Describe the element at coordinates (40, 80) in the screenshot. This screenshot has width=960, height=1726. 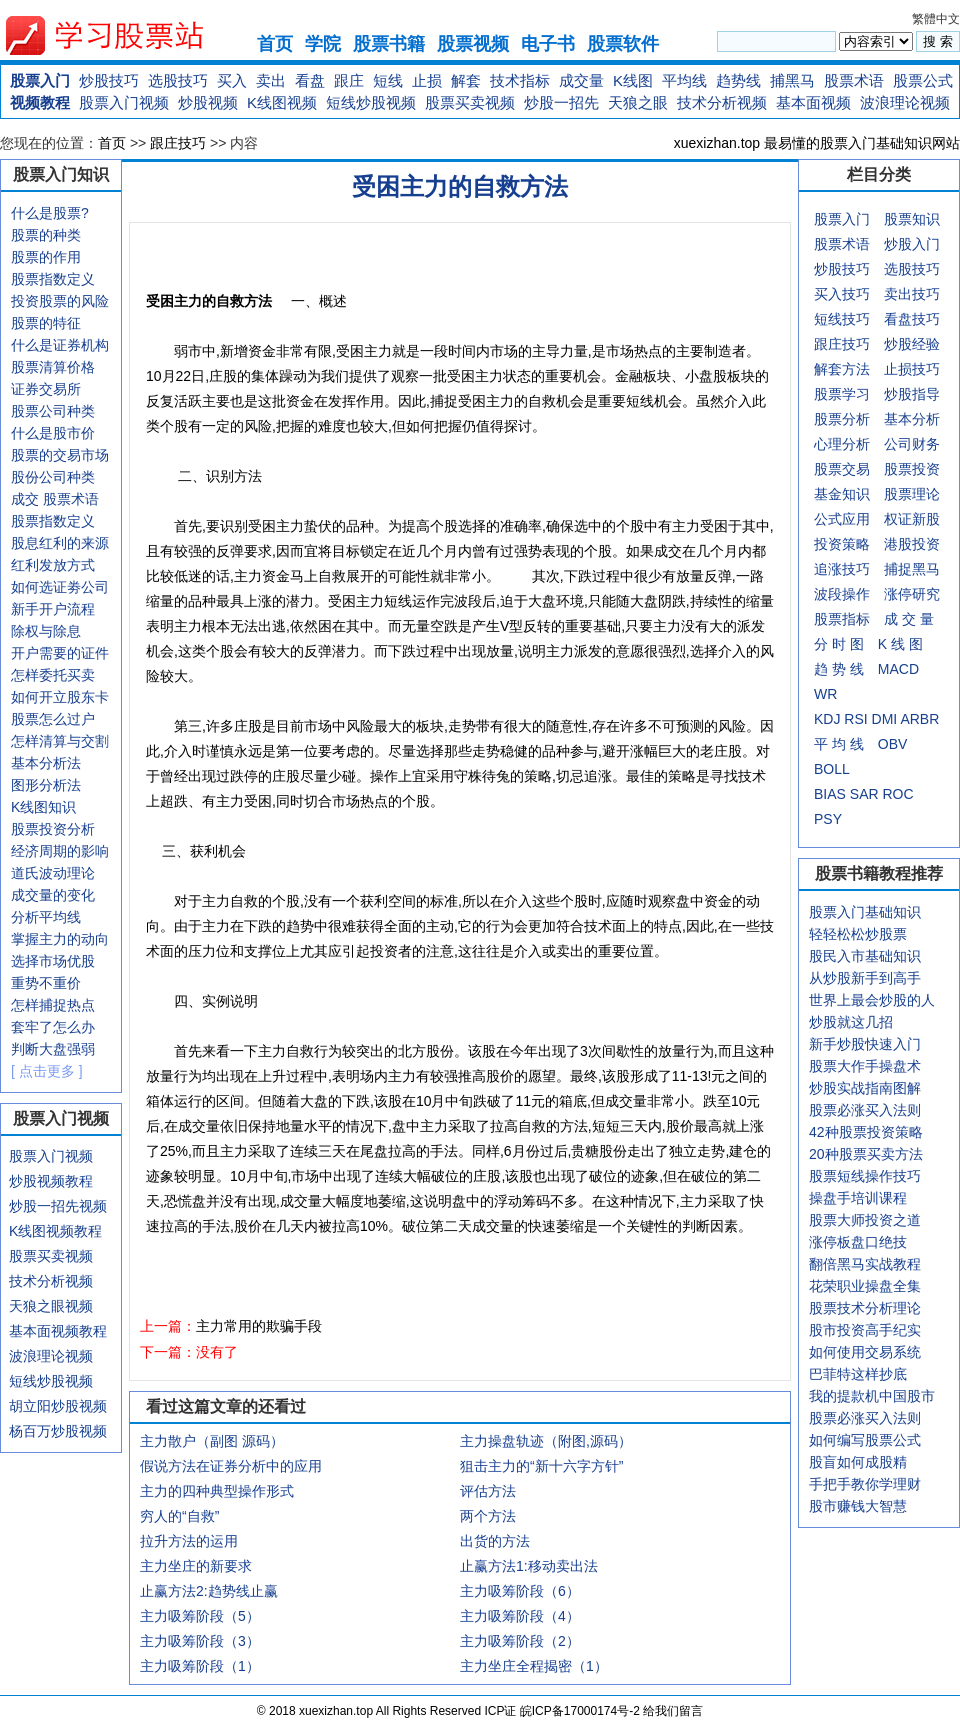
I see `股票入门` at that location.